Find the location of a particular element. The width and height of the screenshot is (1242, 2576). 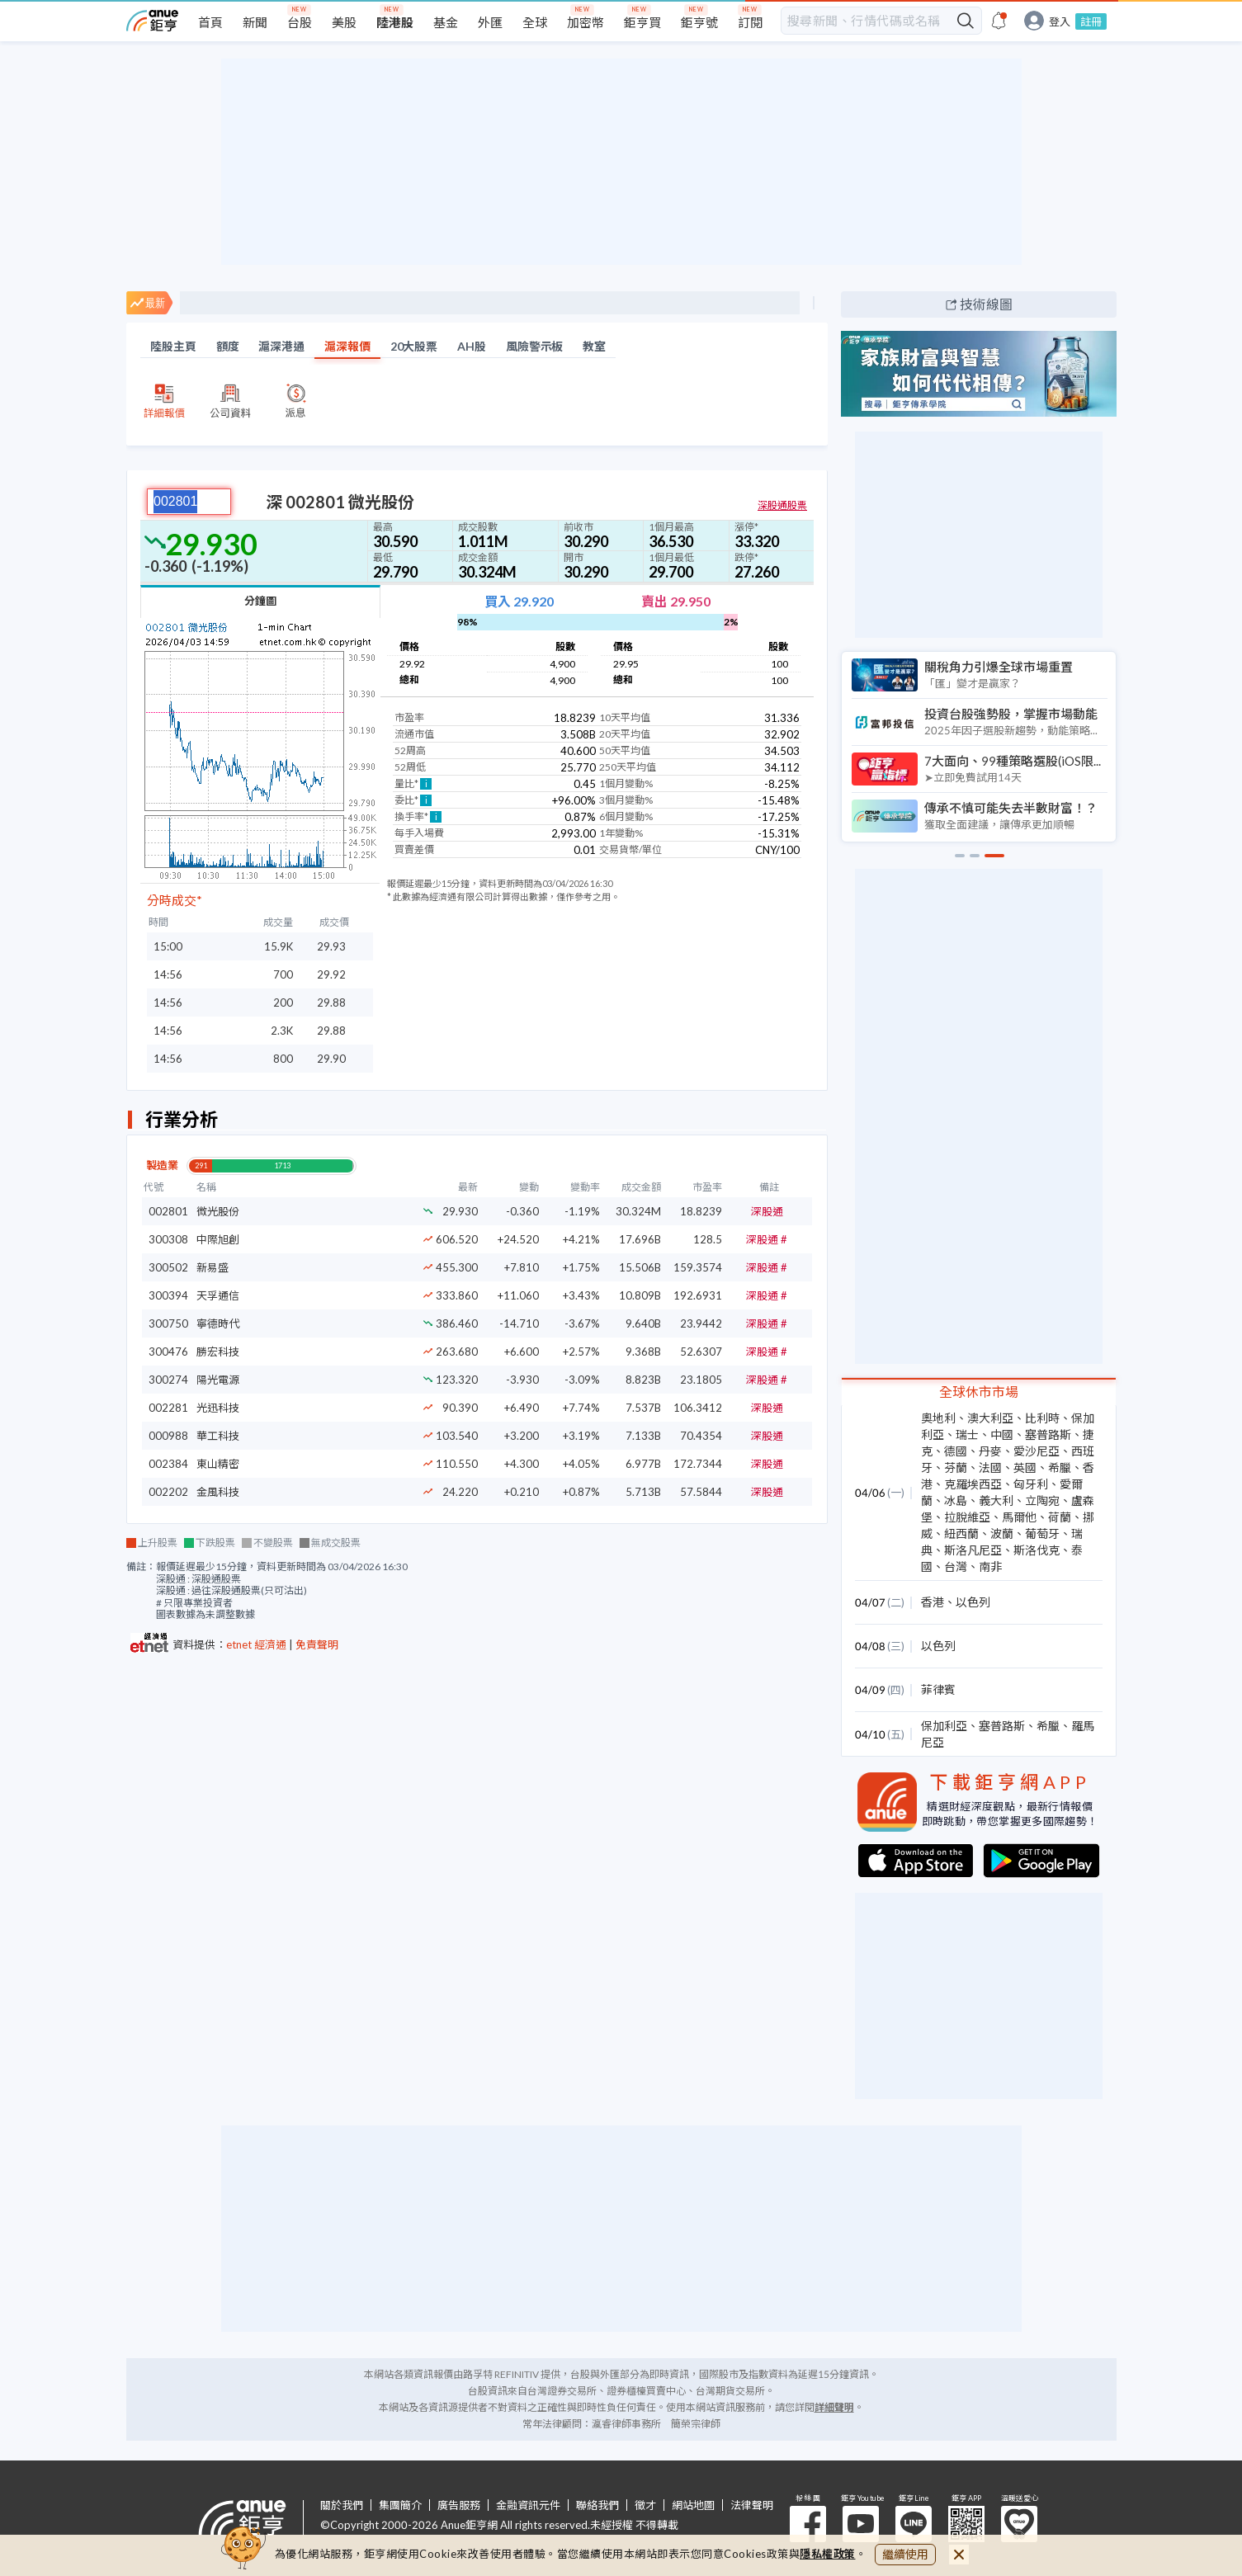

以色列 is located at coordinates (973, 1602).